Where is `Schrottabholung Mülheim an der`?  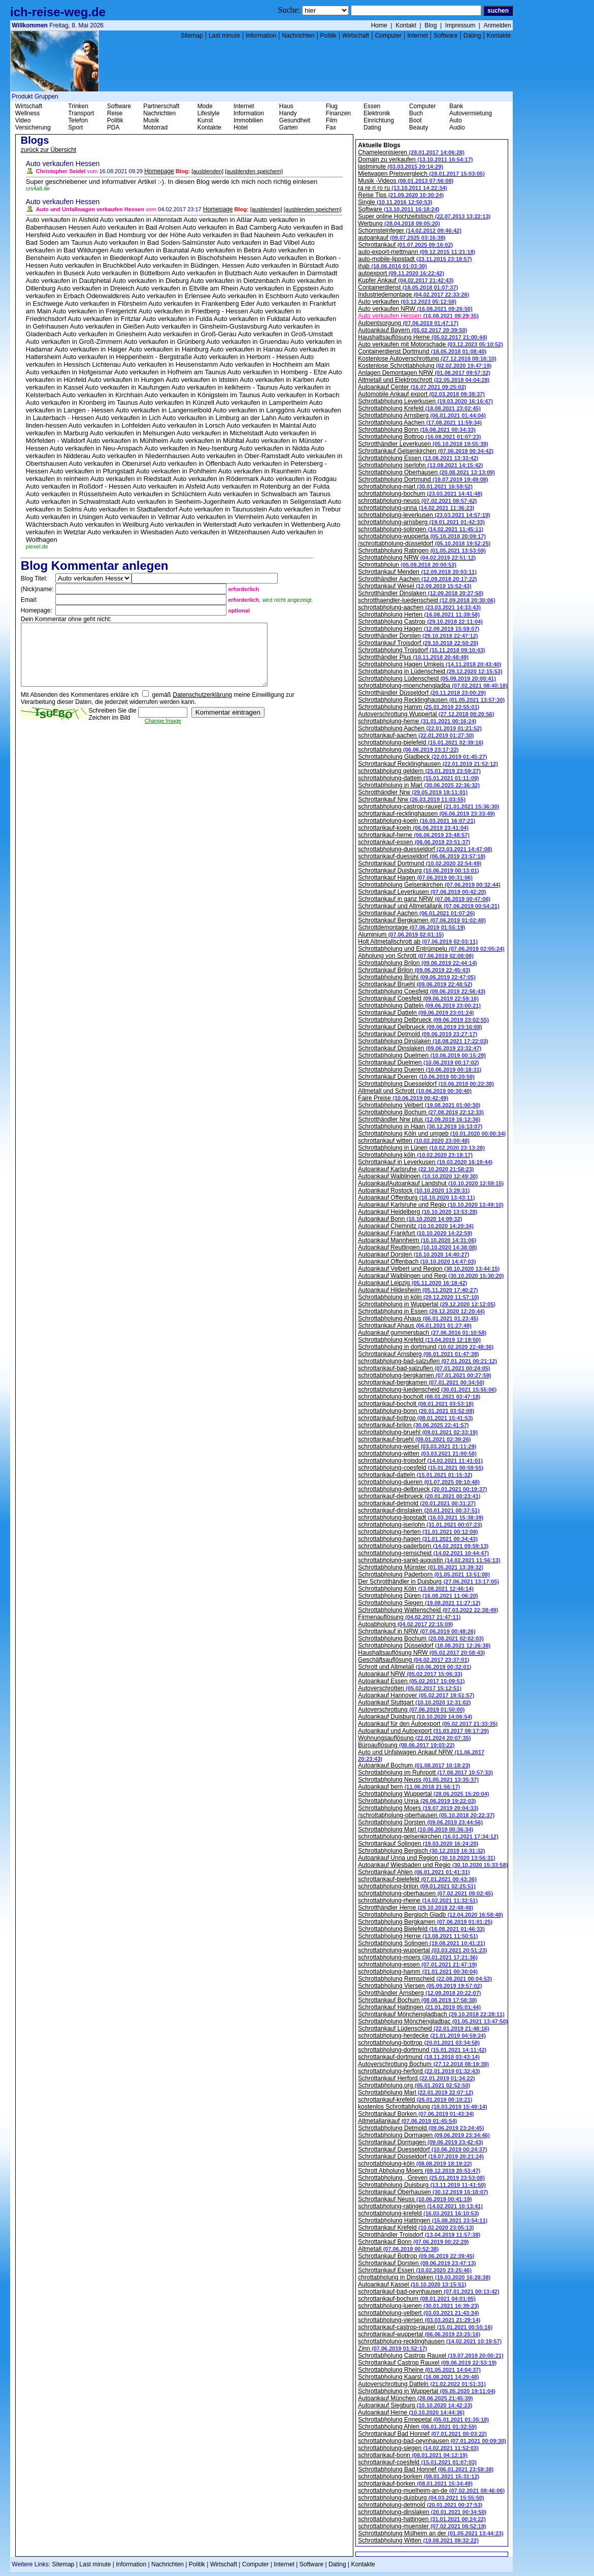 Schrottabholung Mülheim an der is located at coordinates (430, 2533).